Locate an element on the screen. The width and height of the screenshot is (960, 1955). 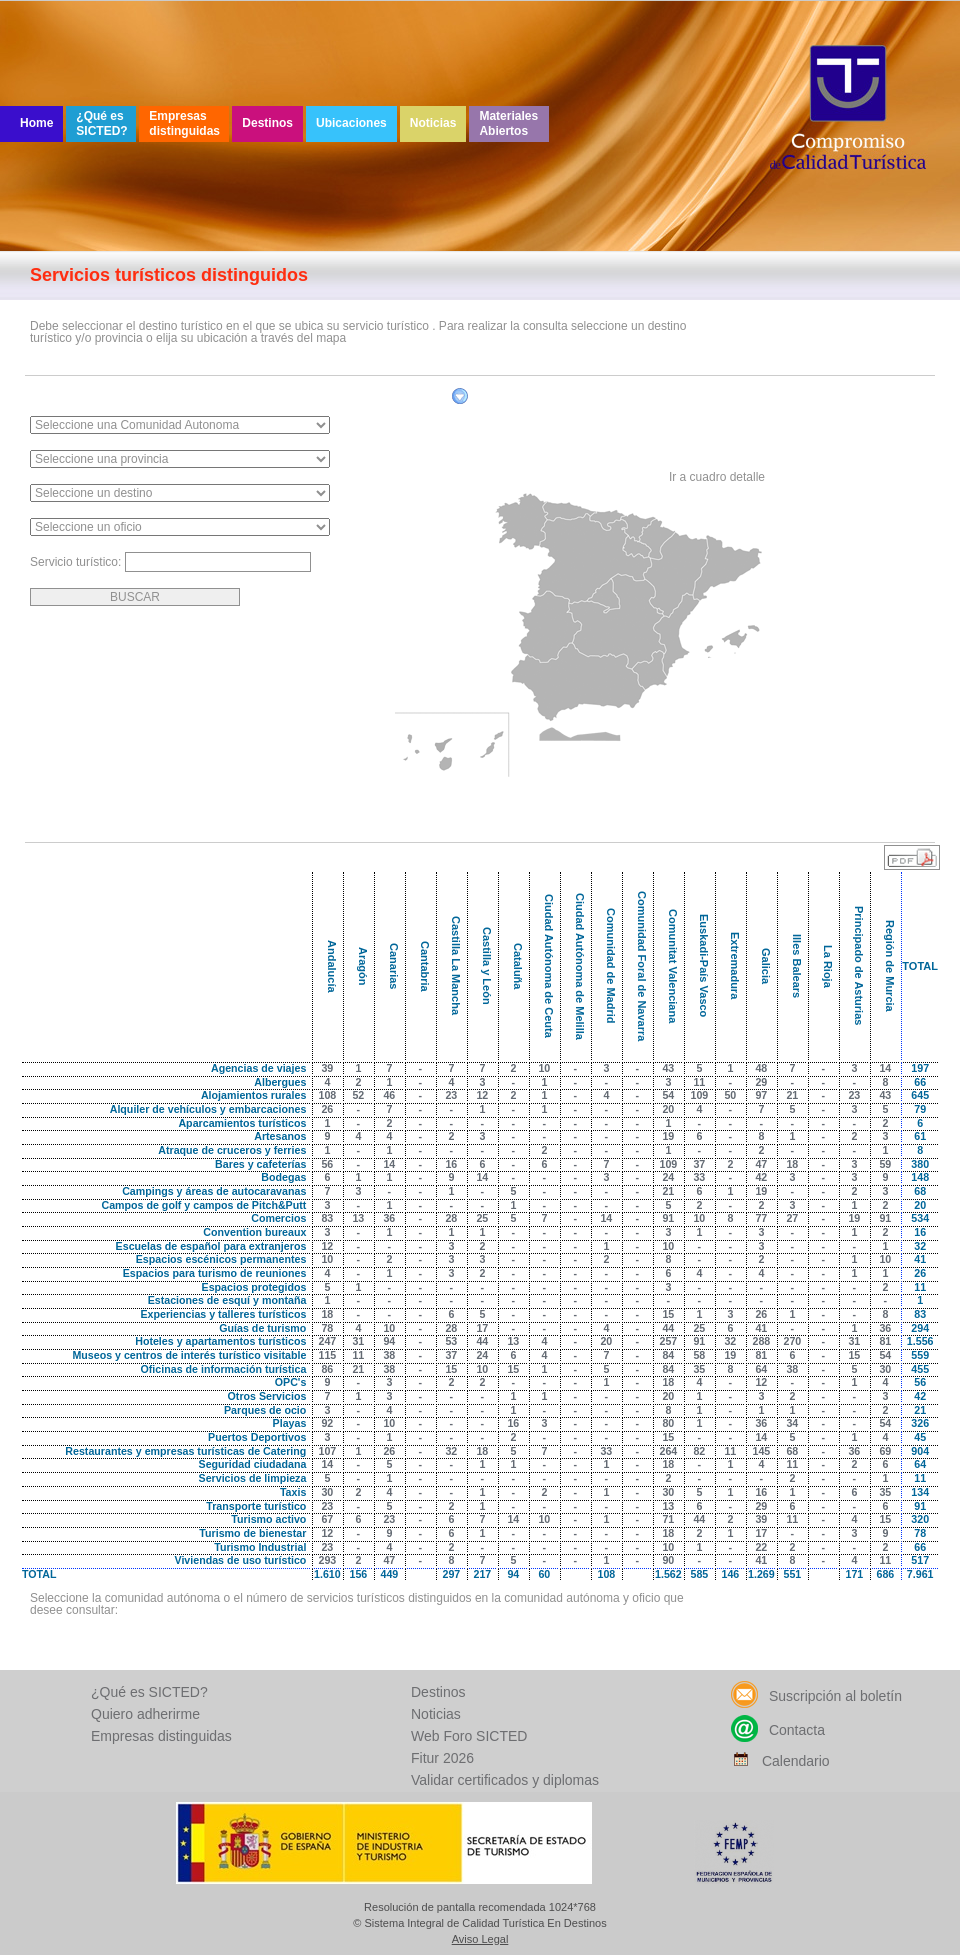
247 is located at coordinates (327, 1341).